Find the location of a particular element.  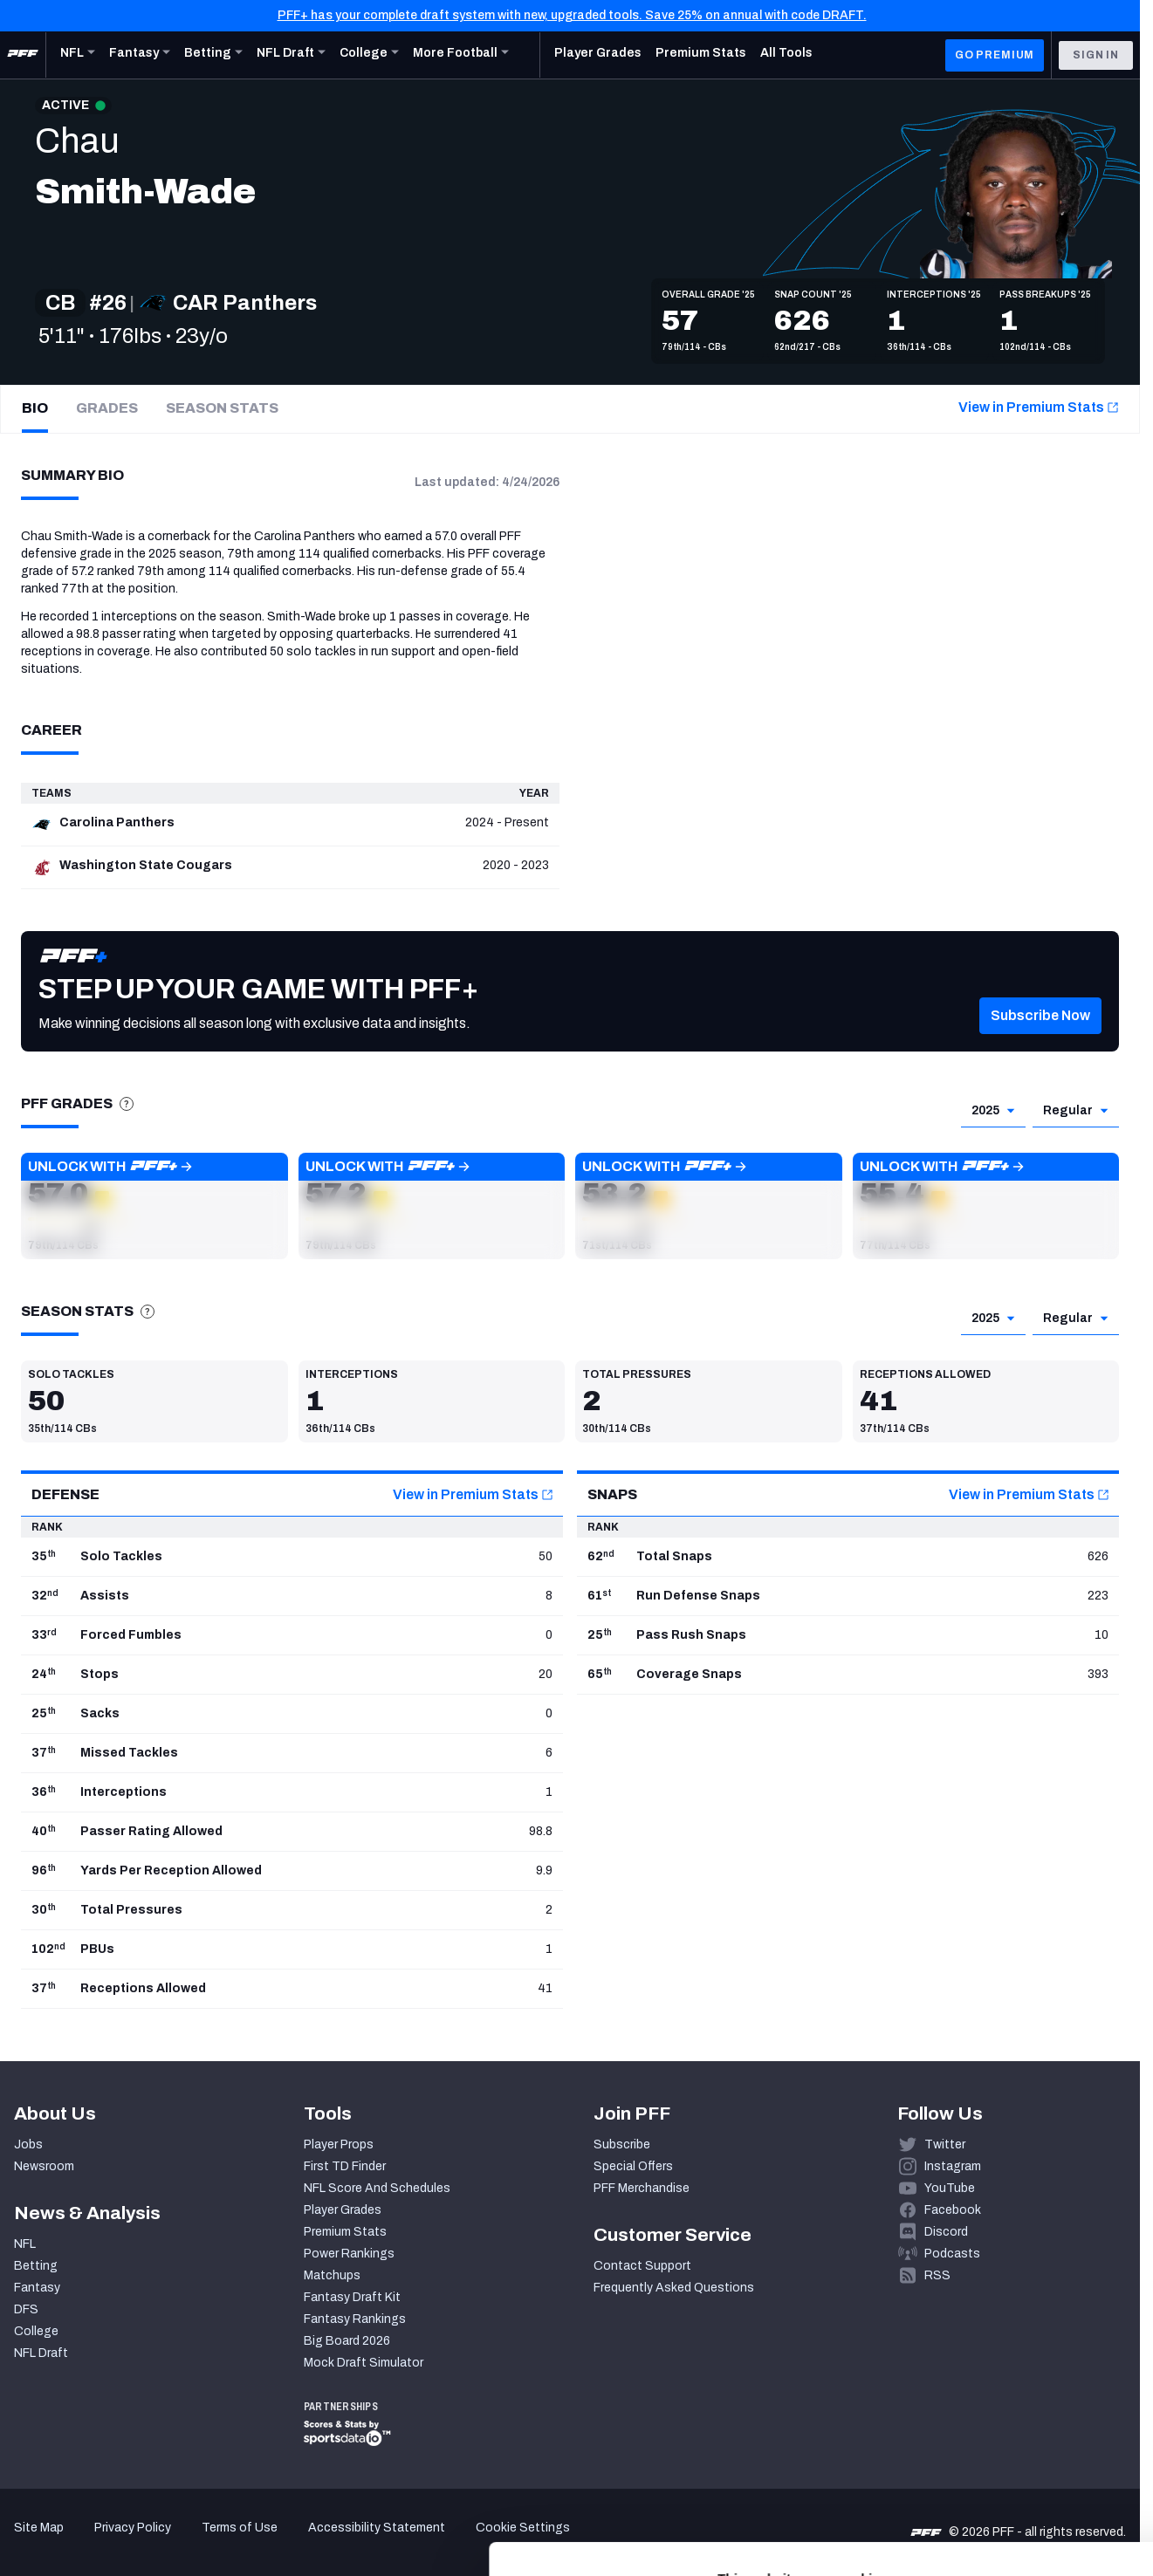

Matchups is located at coordinates (332, 2275).